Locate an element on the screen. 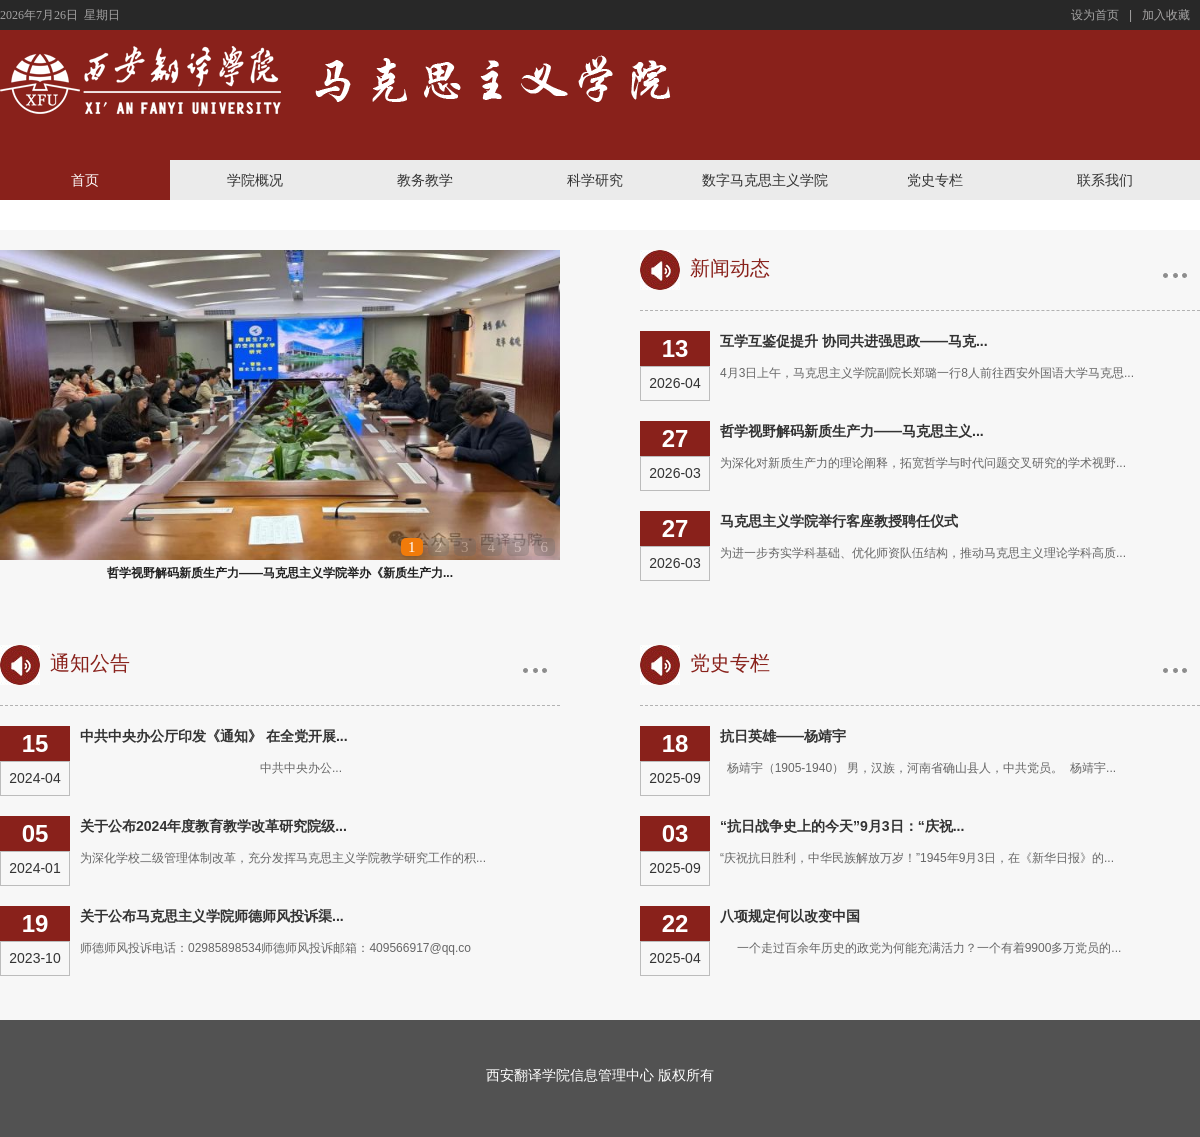 Image resolution: width=1200 pixels, height=1137 pixels. 教务教学 is located at coordinates (425, 180).